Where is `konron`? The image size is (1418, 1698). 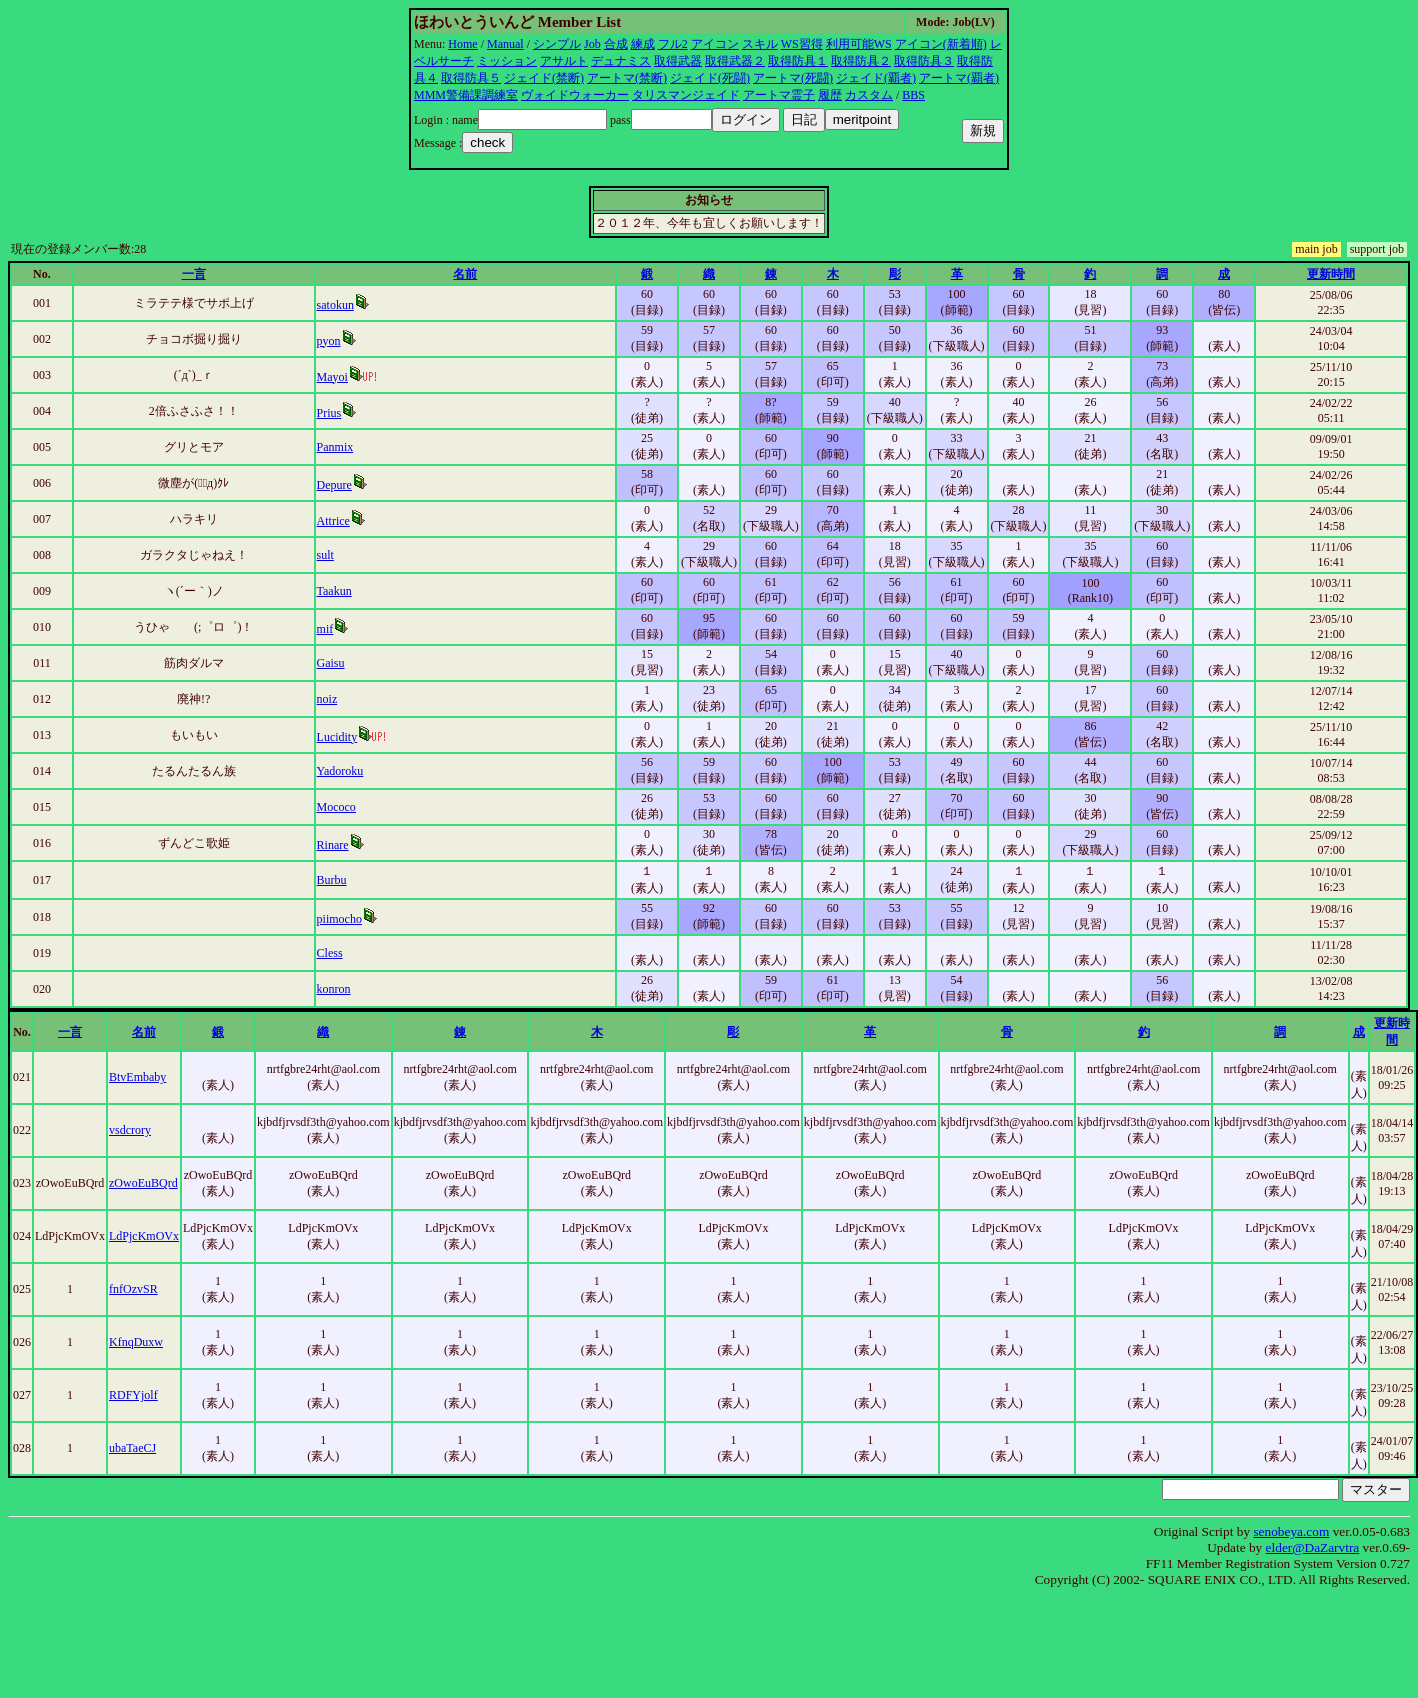
konron is located at coordinates (334, 989).